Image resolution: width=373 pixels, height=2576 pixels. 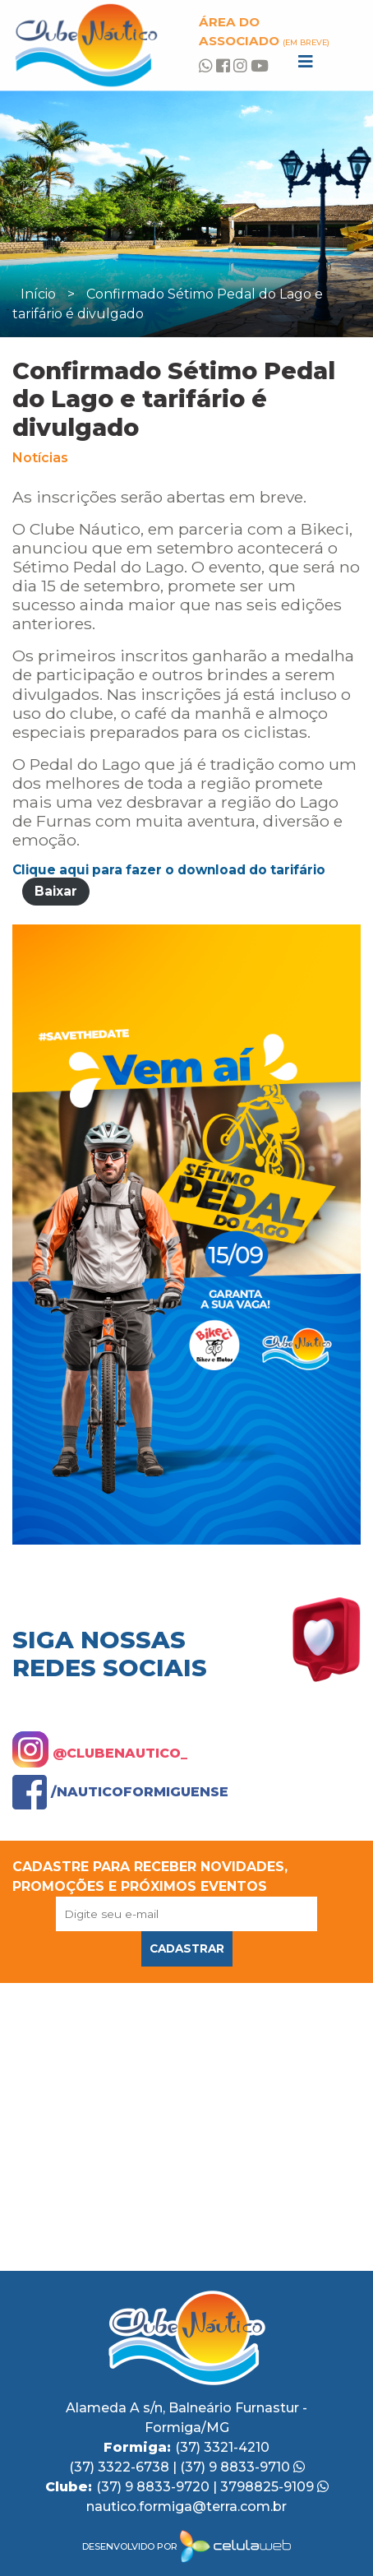 I want to click on 3798825-9109, so click(x=274, y=2487).